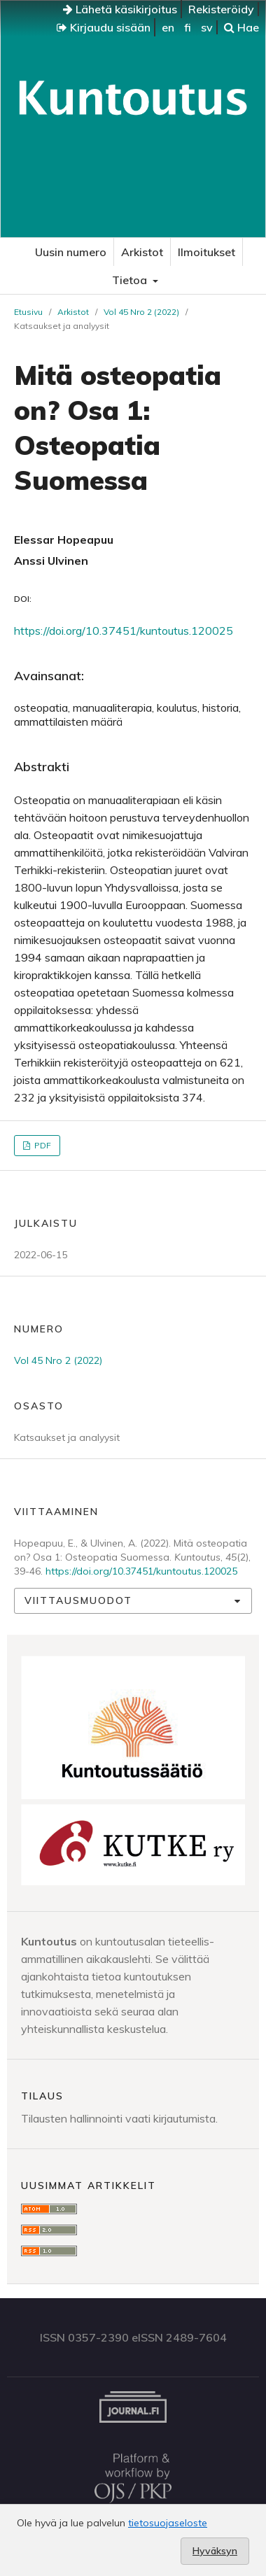 Image resolution: width=266 pixels, height=2576 pixels. Describe the element at coordinates (28, 312) in the screenshot. I see `Etusivu` at that location.